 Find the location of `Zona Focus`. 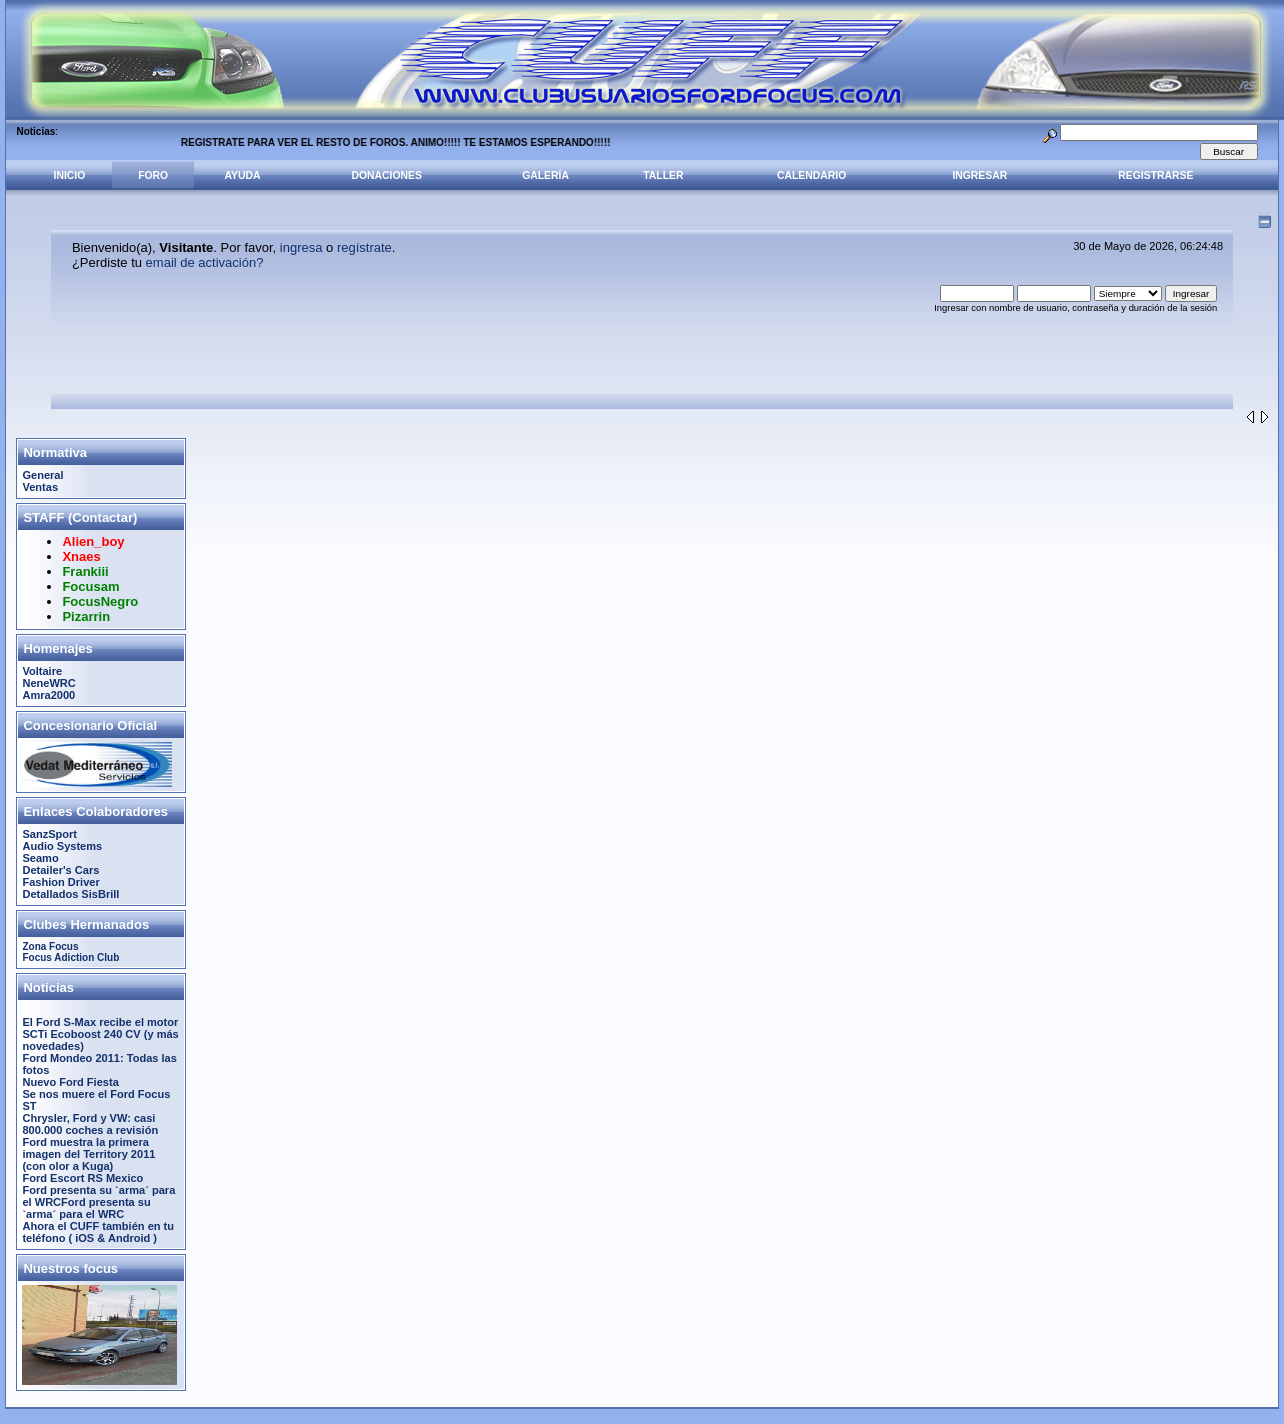

Zona Focus is located at coordinates (50, 946).